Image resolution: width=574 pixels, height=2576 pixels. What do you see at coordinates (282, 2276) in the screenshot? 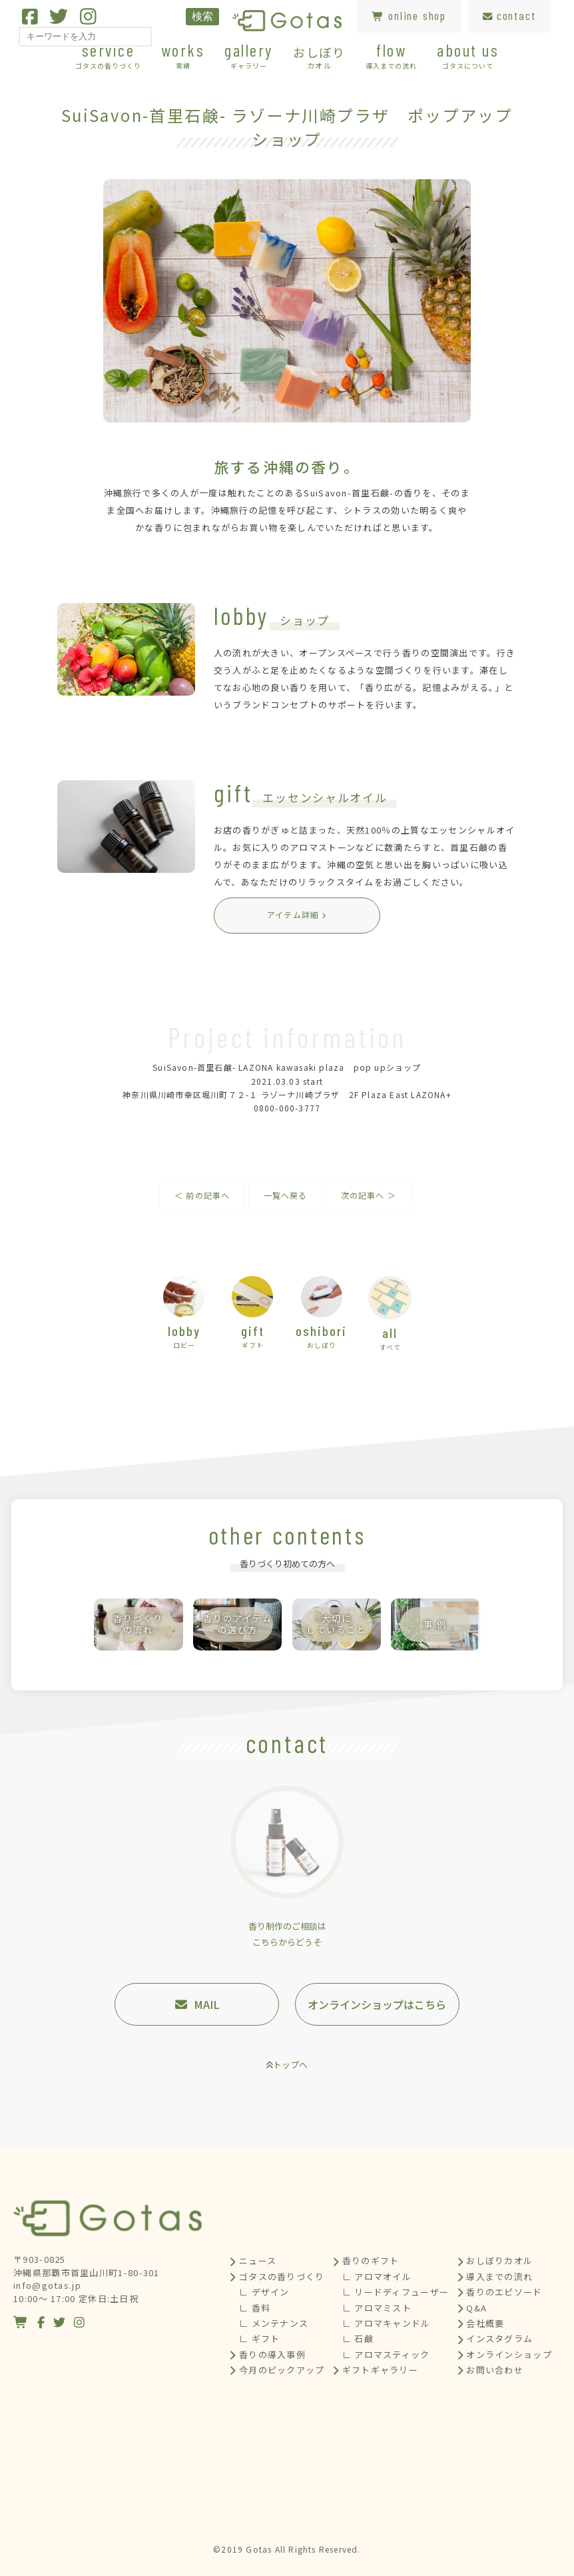
I see `ゴタスの香りづくり` at bounding box center [282, 2276].